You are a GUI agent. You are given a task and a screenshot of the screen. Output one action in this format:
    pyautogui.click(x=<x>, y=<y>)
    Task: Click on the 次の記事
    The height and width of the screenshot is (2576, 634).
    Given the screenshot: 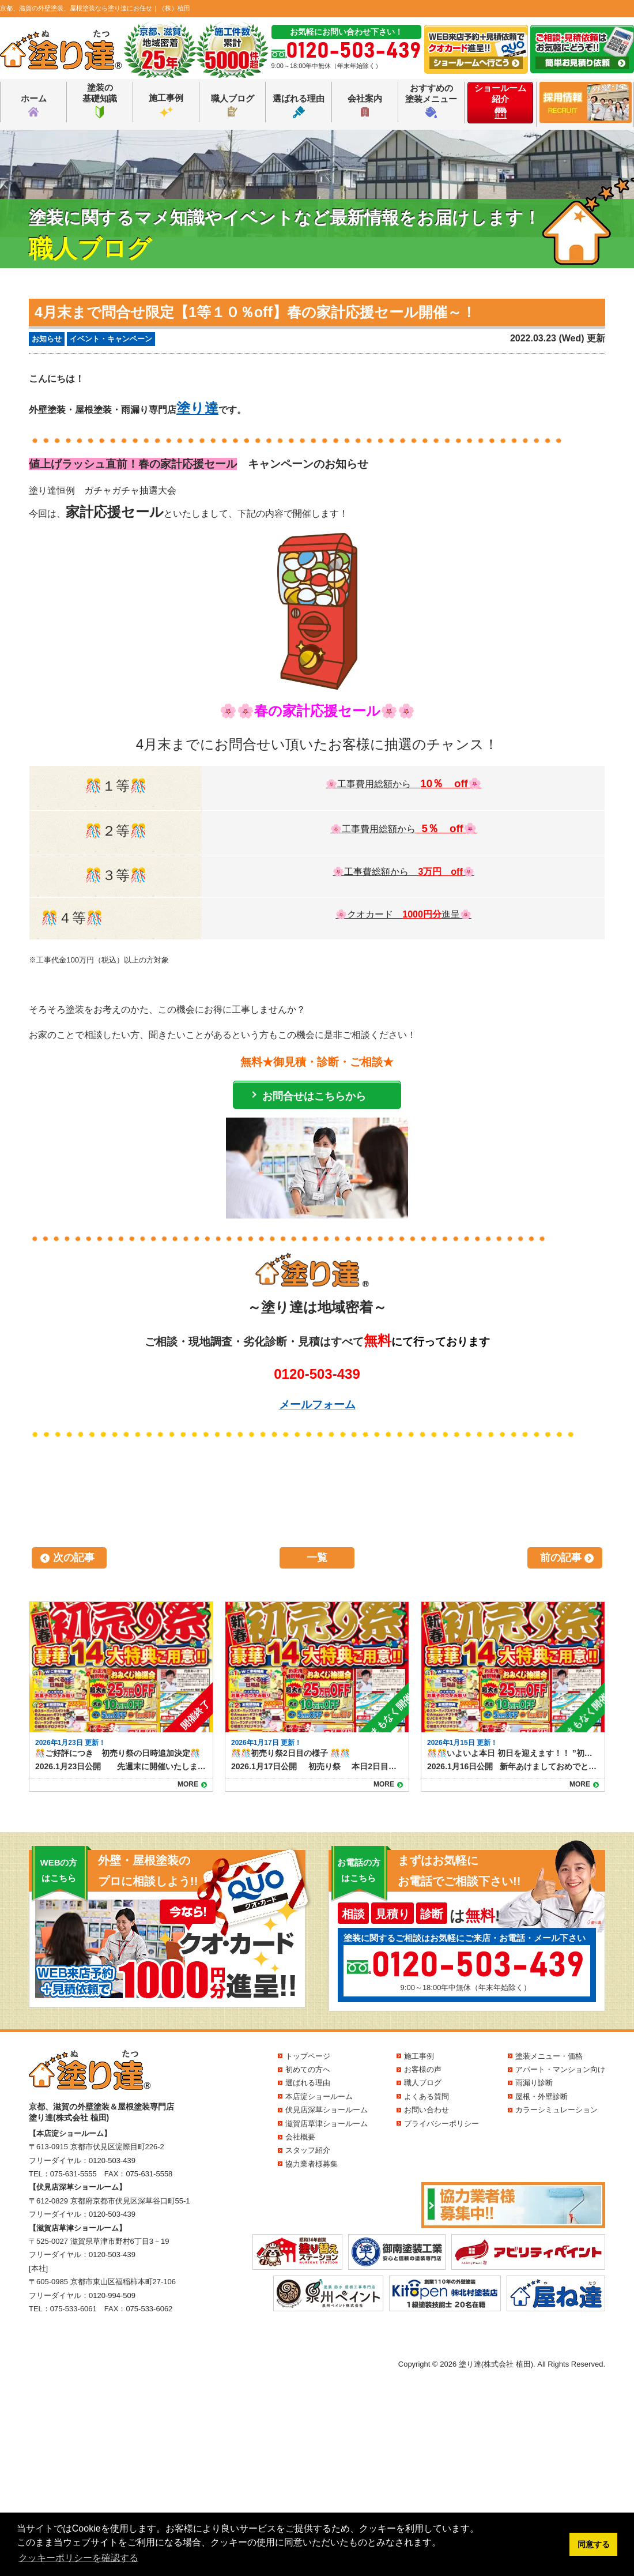 What is the action you would take?
    pyautogui.click(x=74, y=1557)
    